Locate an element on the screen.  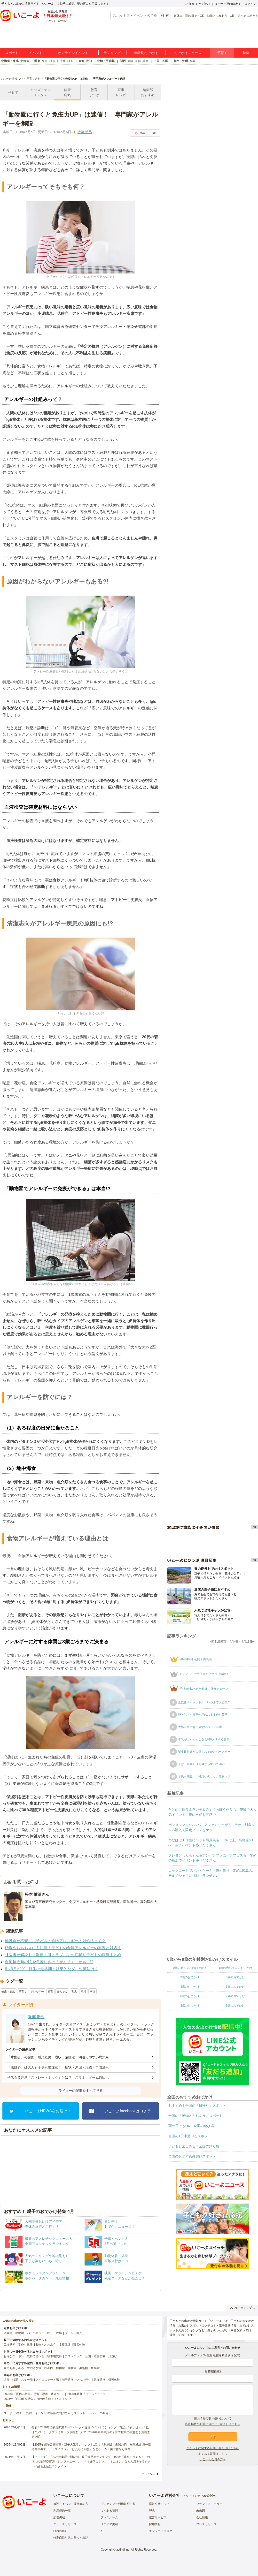
広告掲載 is located at coordinates (59, 2517).